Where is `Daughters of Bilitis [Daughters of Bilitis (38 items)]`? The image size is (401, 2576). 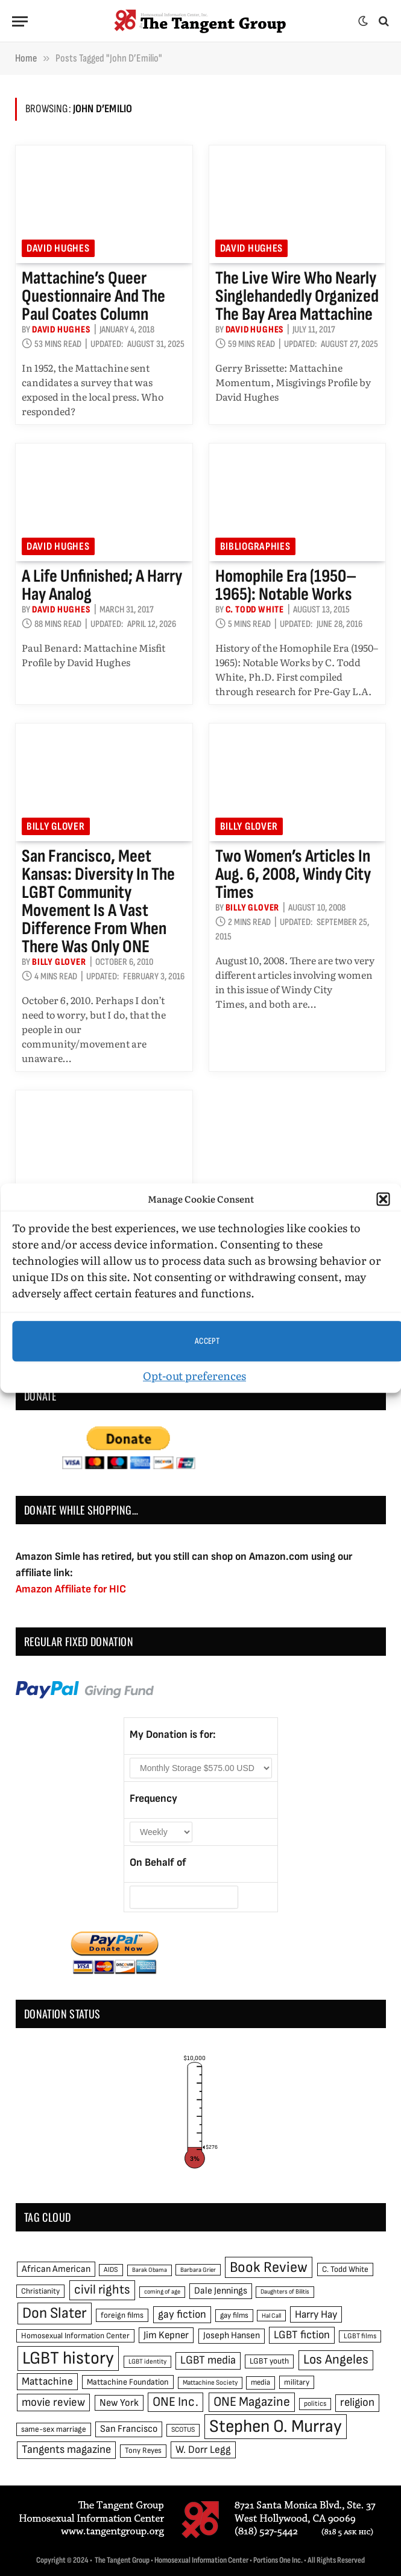 Daughters of Bilitis [Daughters of Bilitis (38 items)] is located at coordinates (284, 2291).